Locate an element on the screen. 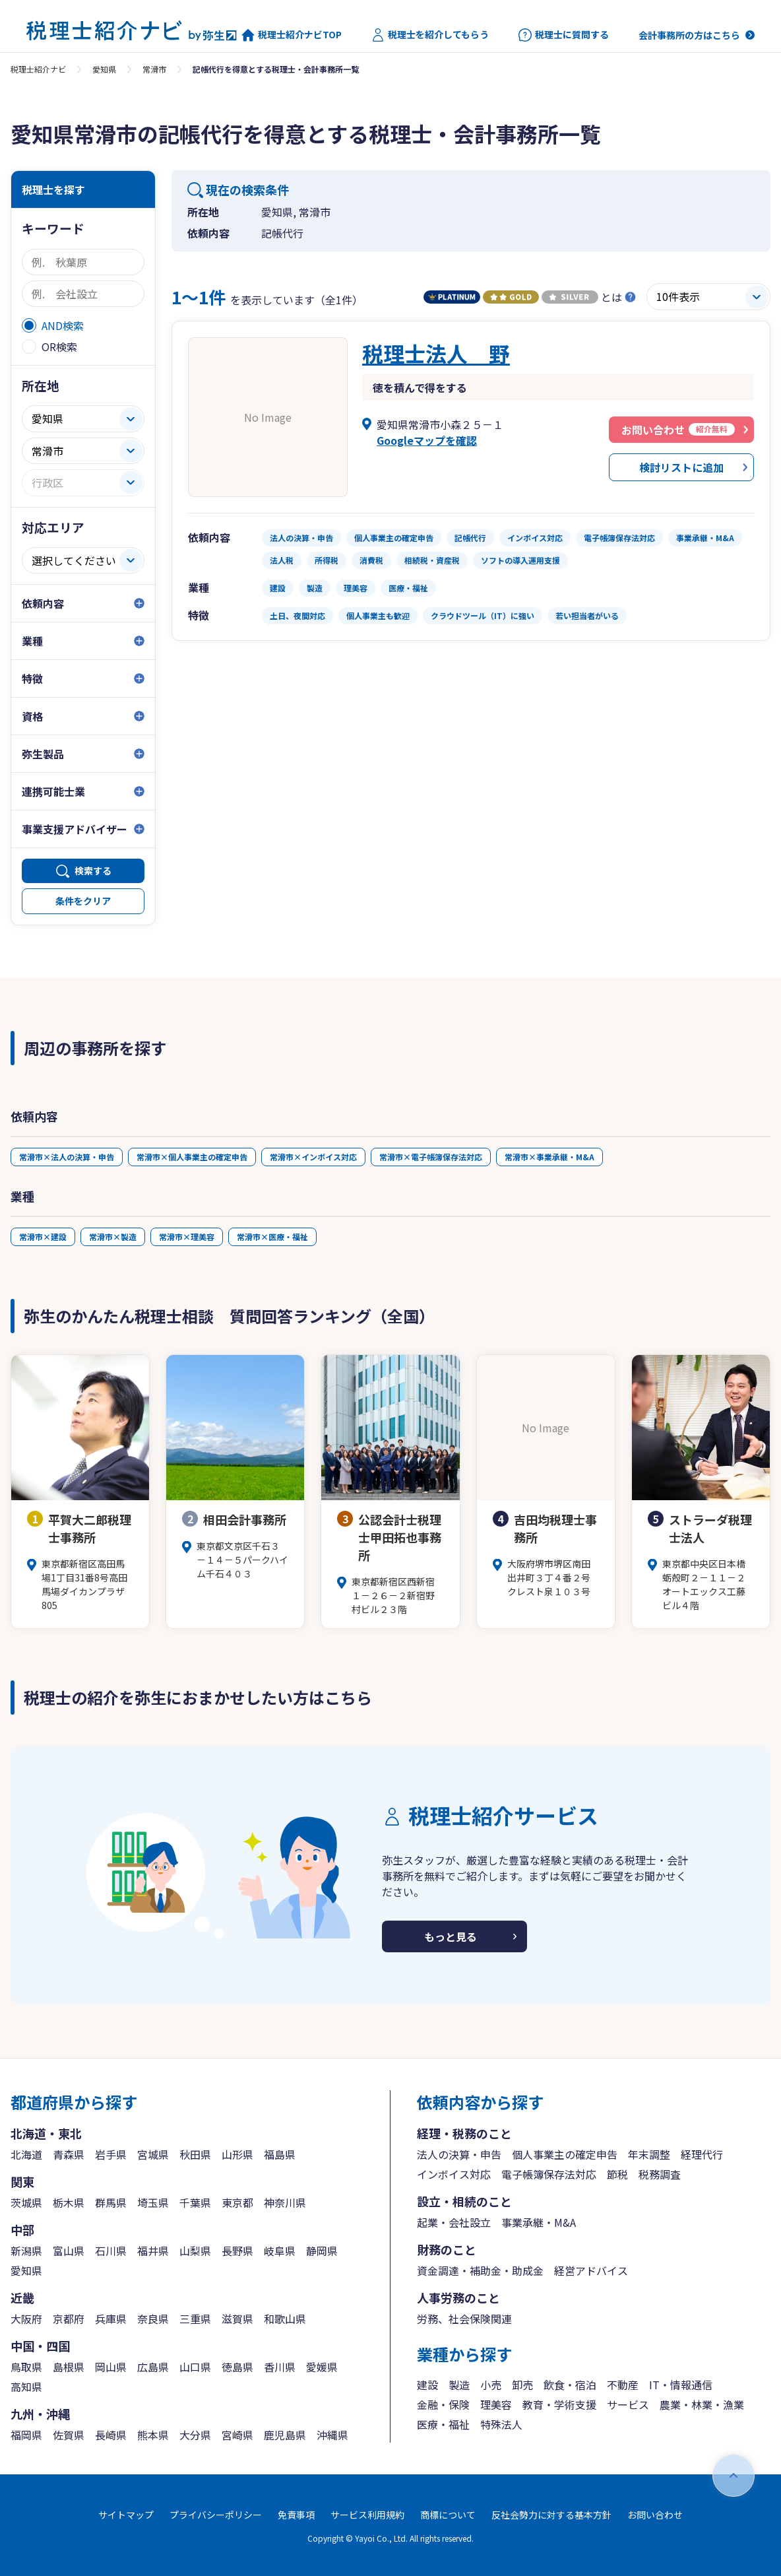 The width and height of the screenshot is (781, 2576). 検討リストに追加 is located at coordinates (681, 467).